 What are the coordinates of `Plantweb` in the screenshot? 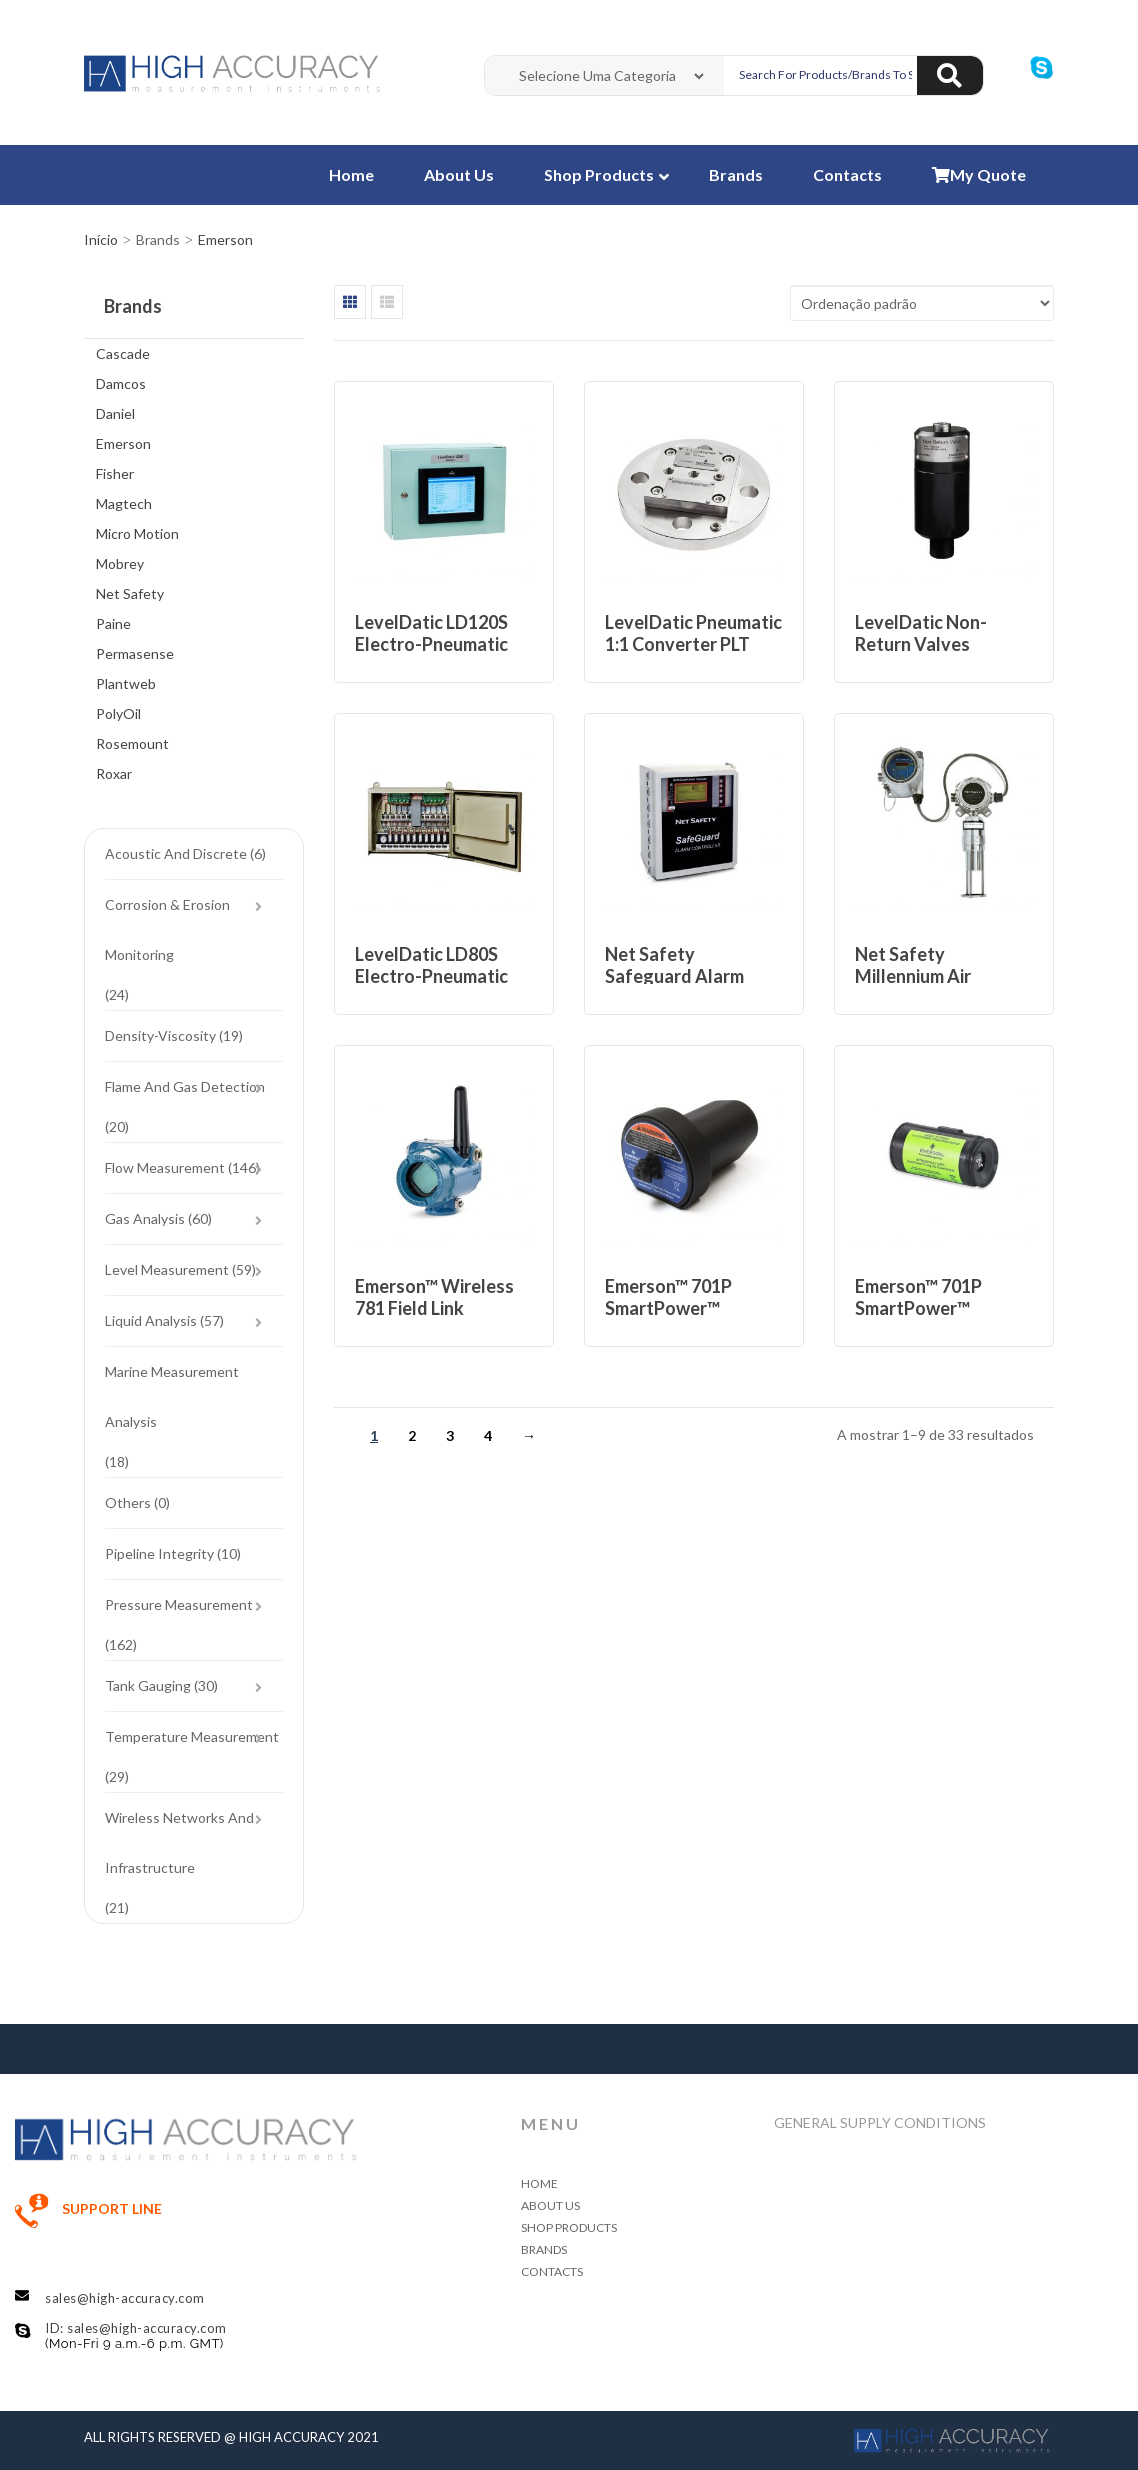 It's located at (126, 683).